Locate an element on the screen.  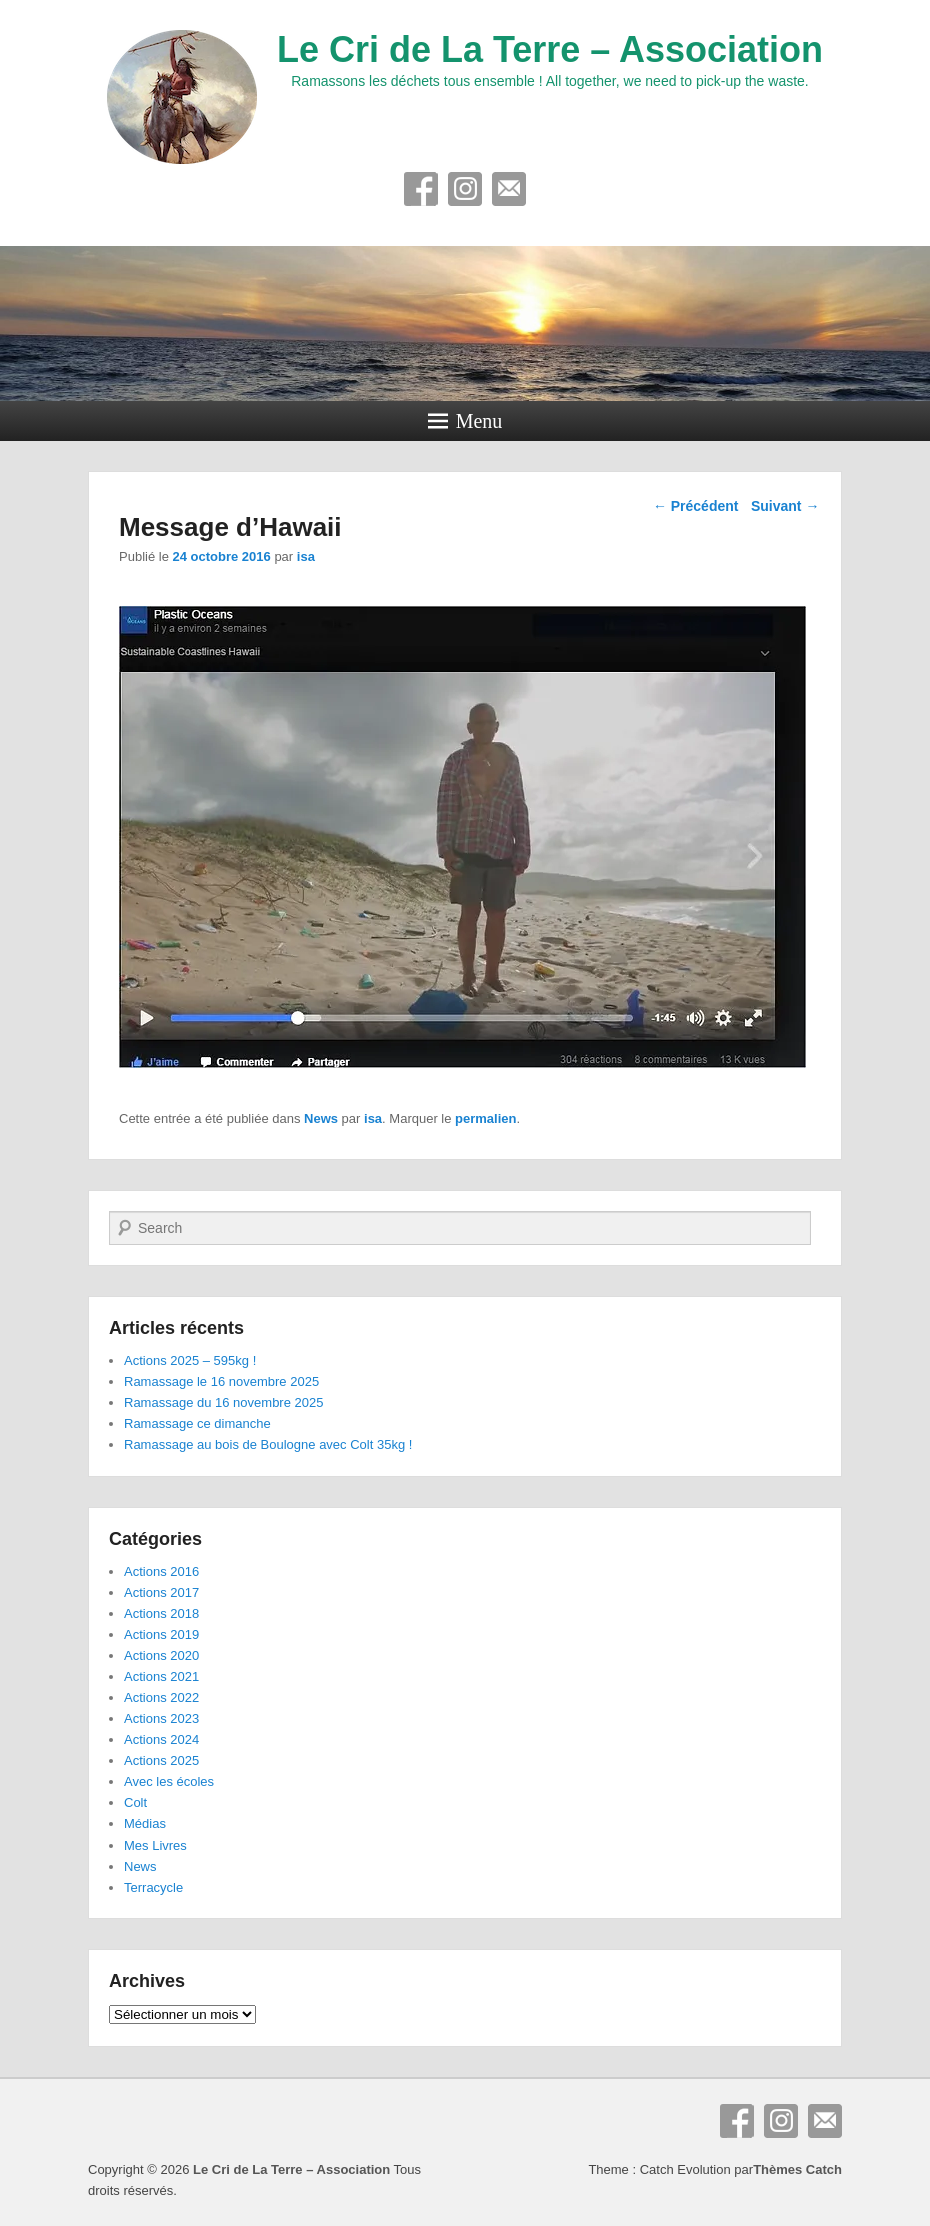
Actions 2020 is located at coordinates (161, 1655).